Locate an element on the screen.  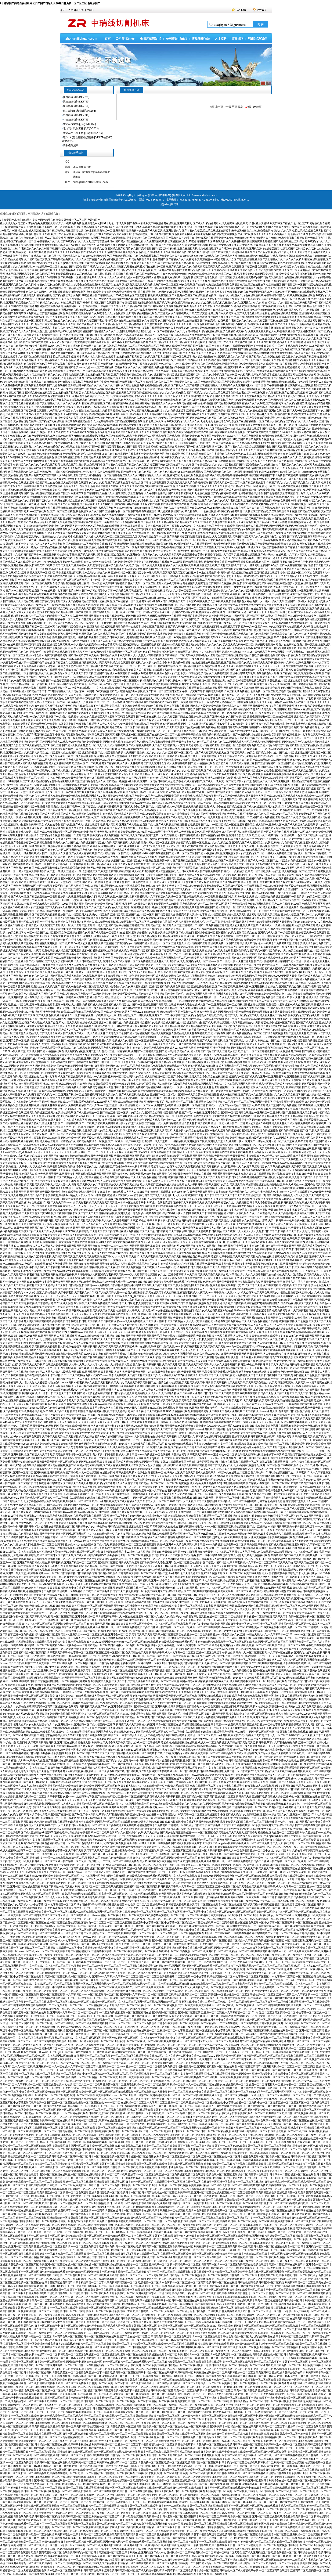
天天干干天天,人阁色第四影院在线观看,爱射综合,桃花阁成人网在线观看 is located at coordinates (160, 1234).